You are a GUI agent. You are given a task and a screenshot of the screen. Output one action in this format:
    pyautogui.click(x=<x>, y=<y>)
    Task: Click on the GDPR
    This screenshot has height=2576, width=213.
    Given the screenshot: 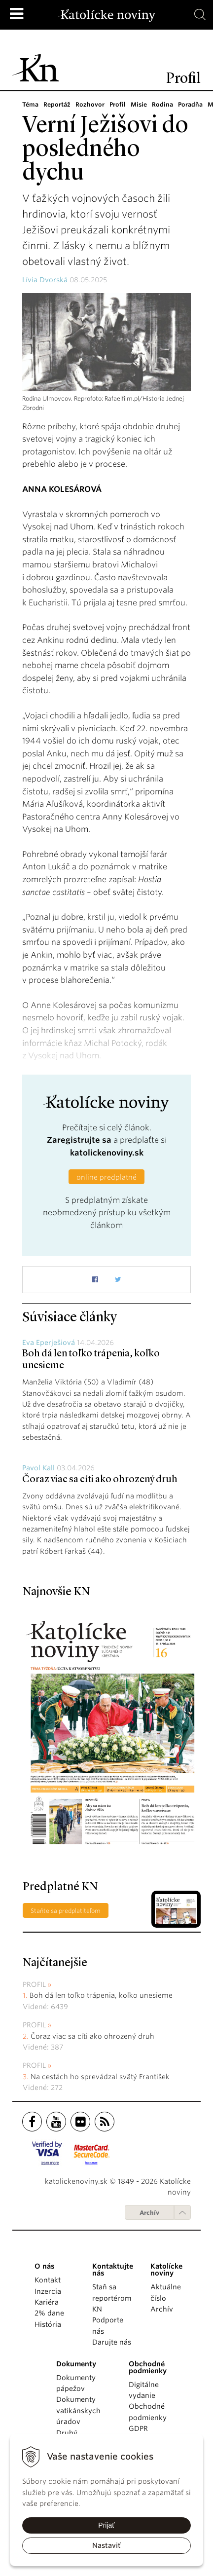 What is the action you would take?
    pyautogui.click(x=138, y=2428)
    